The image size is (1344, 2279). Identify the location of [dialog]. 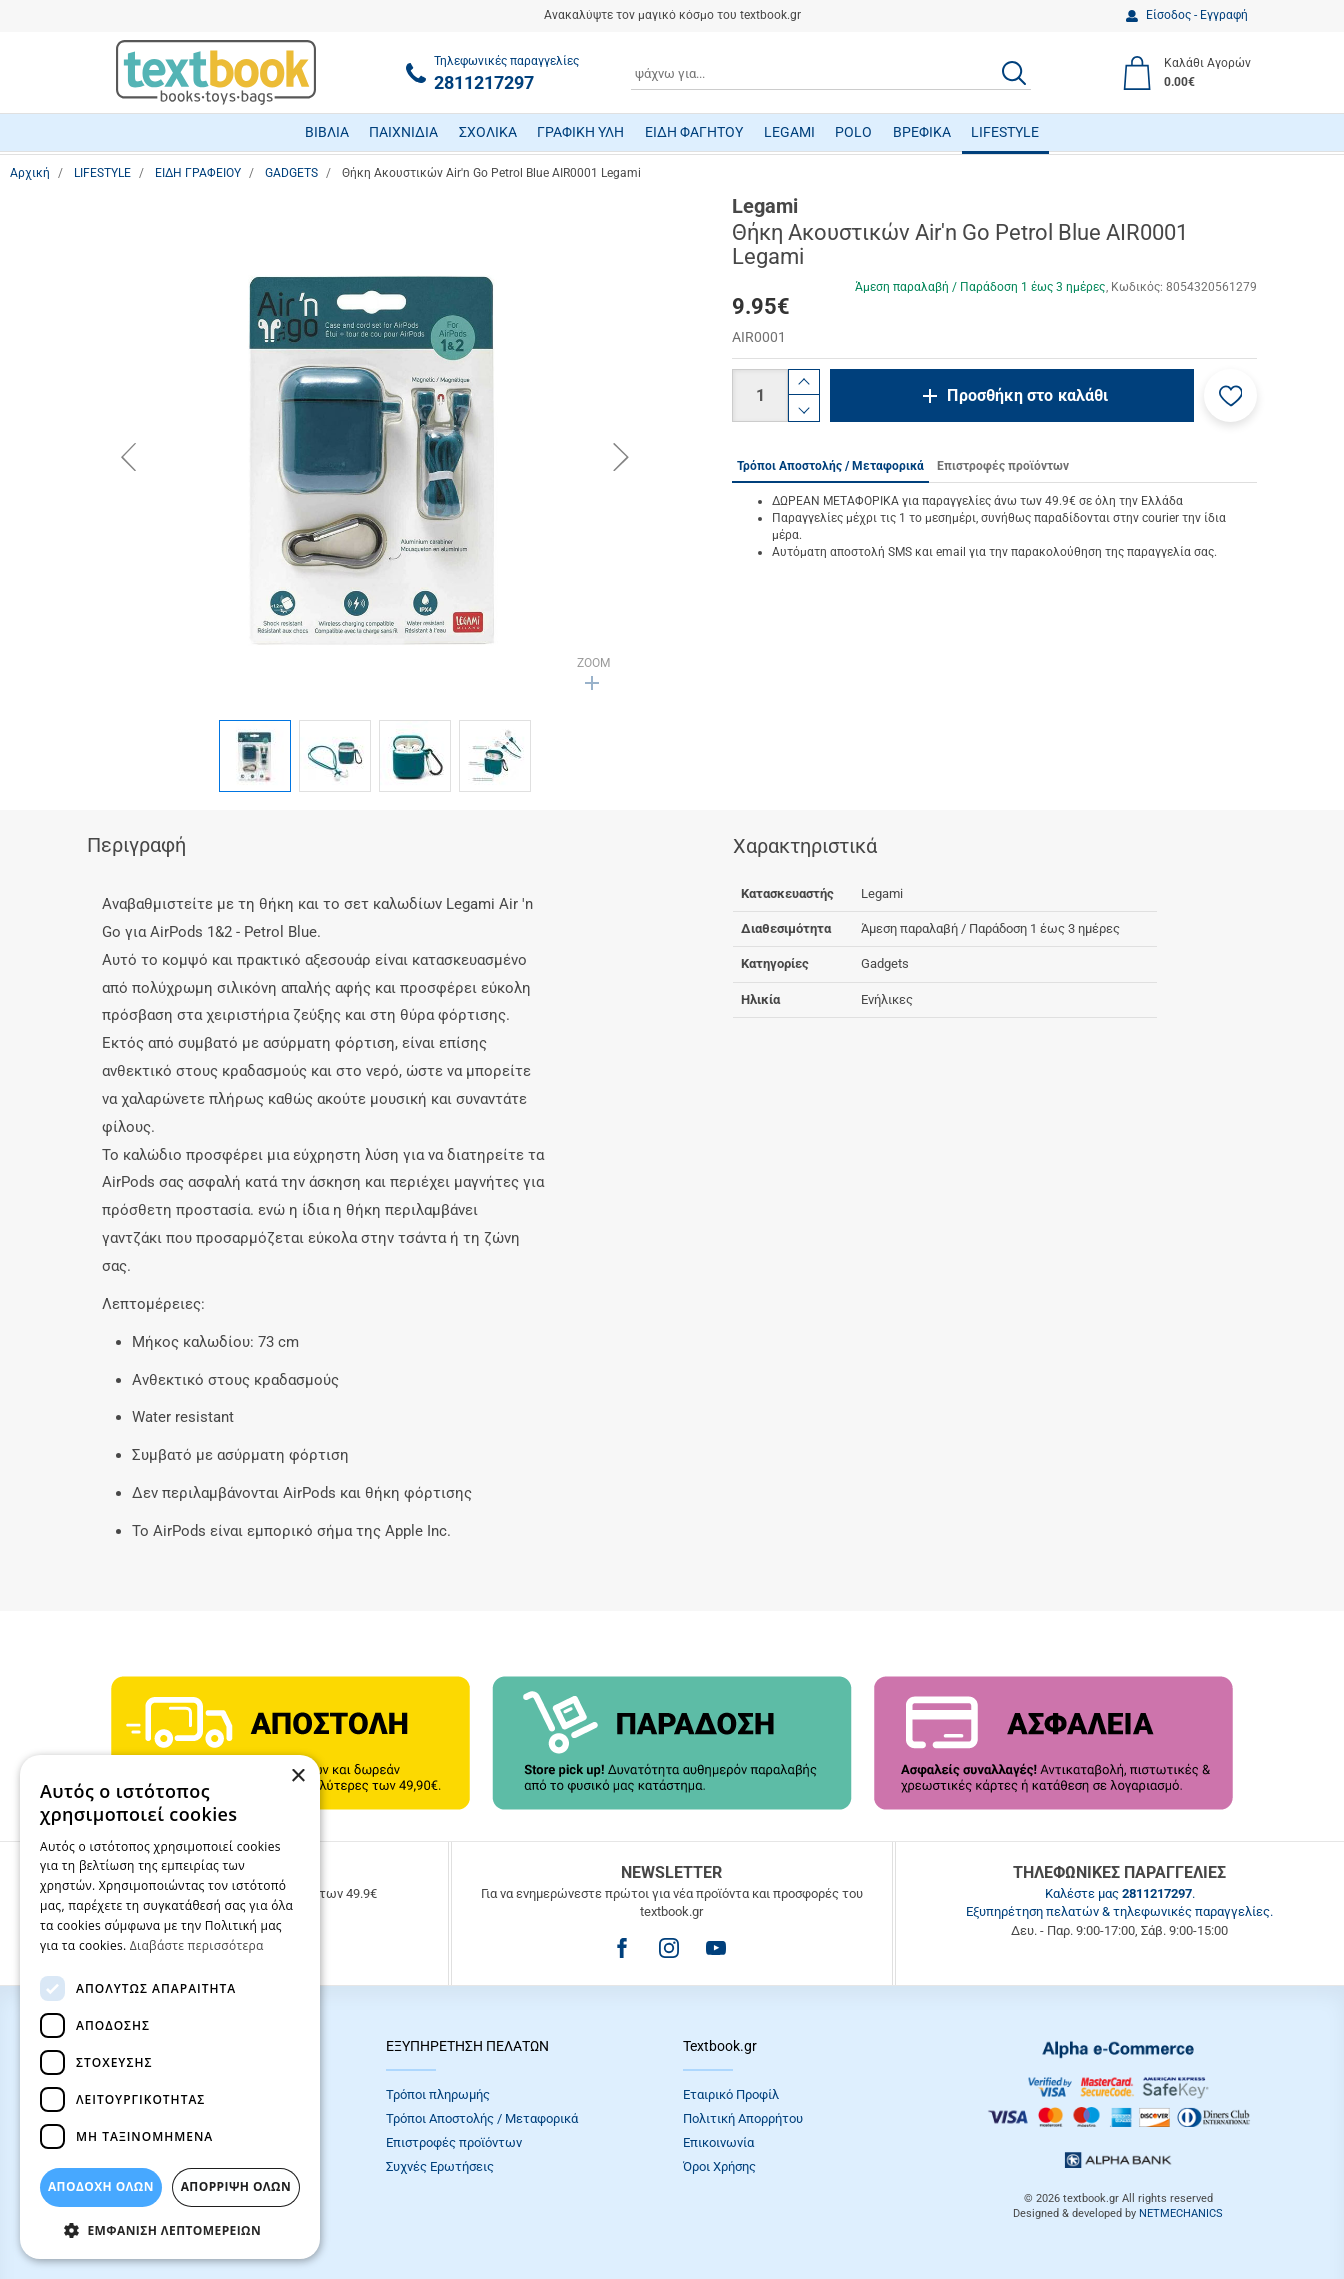
(170, 2007).